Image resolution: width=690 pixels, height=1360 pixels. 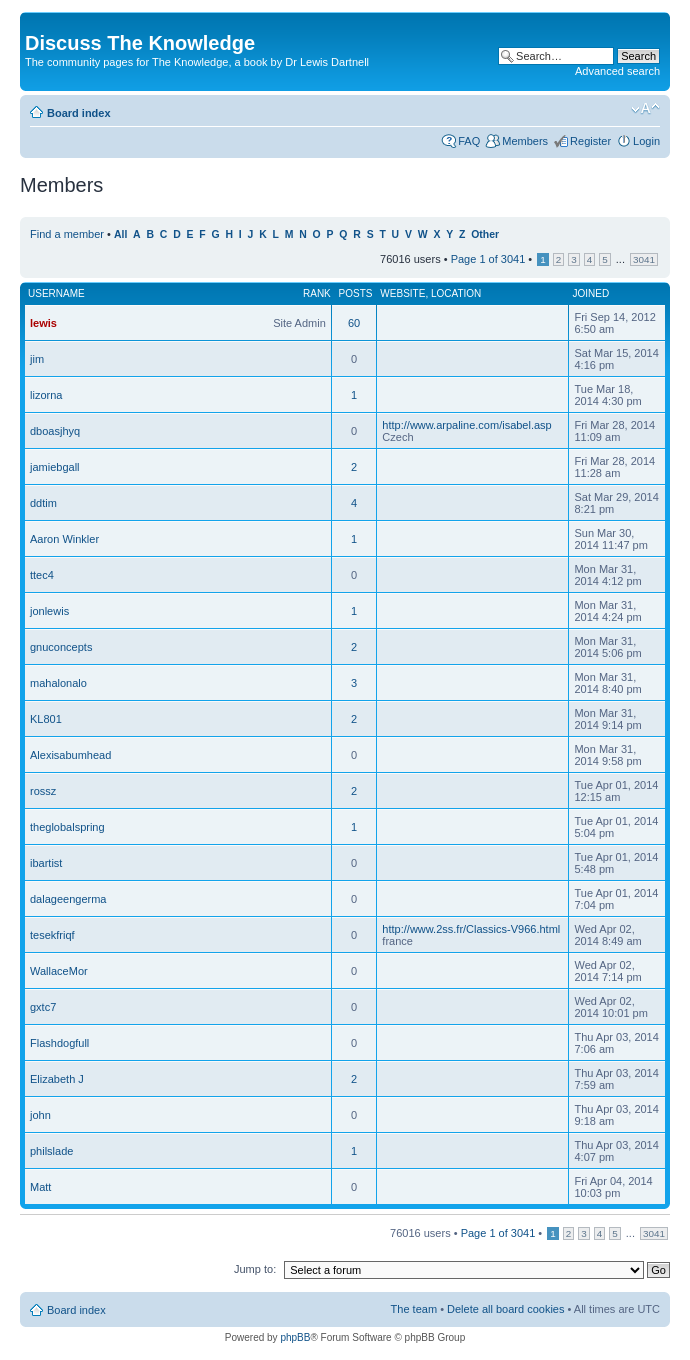 What do you see at coordinates (46, 863) in the screenshot?
I see `ibartist` at bounding box center [46, 863].